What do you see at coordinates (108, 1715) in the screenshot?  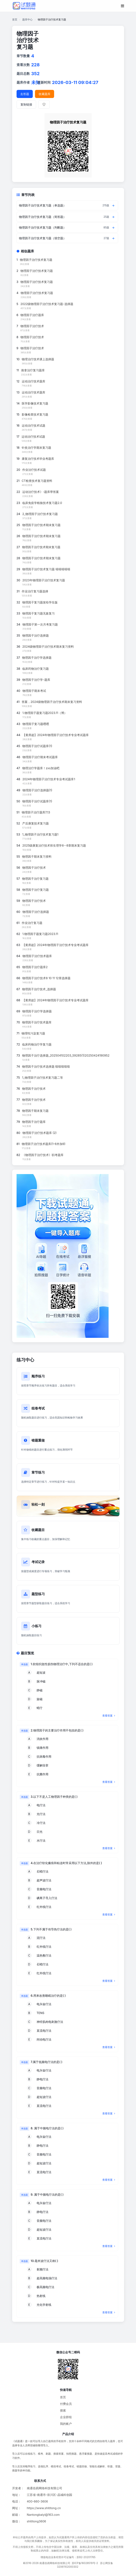 I see `查看答案` at bounding box center [108, 1715].